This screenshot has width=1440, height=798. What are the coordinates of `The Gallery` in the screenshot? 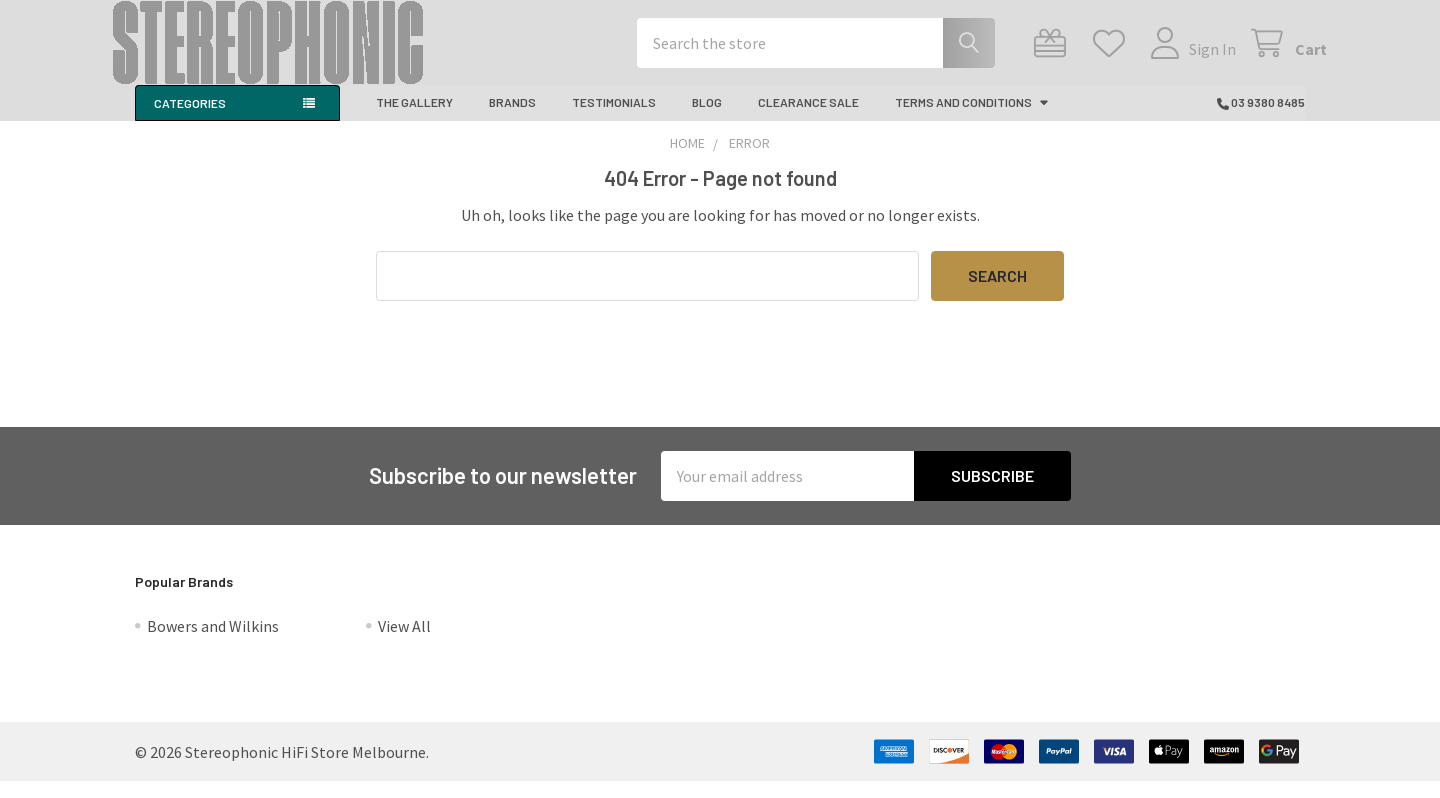 It's located at (414, 118).